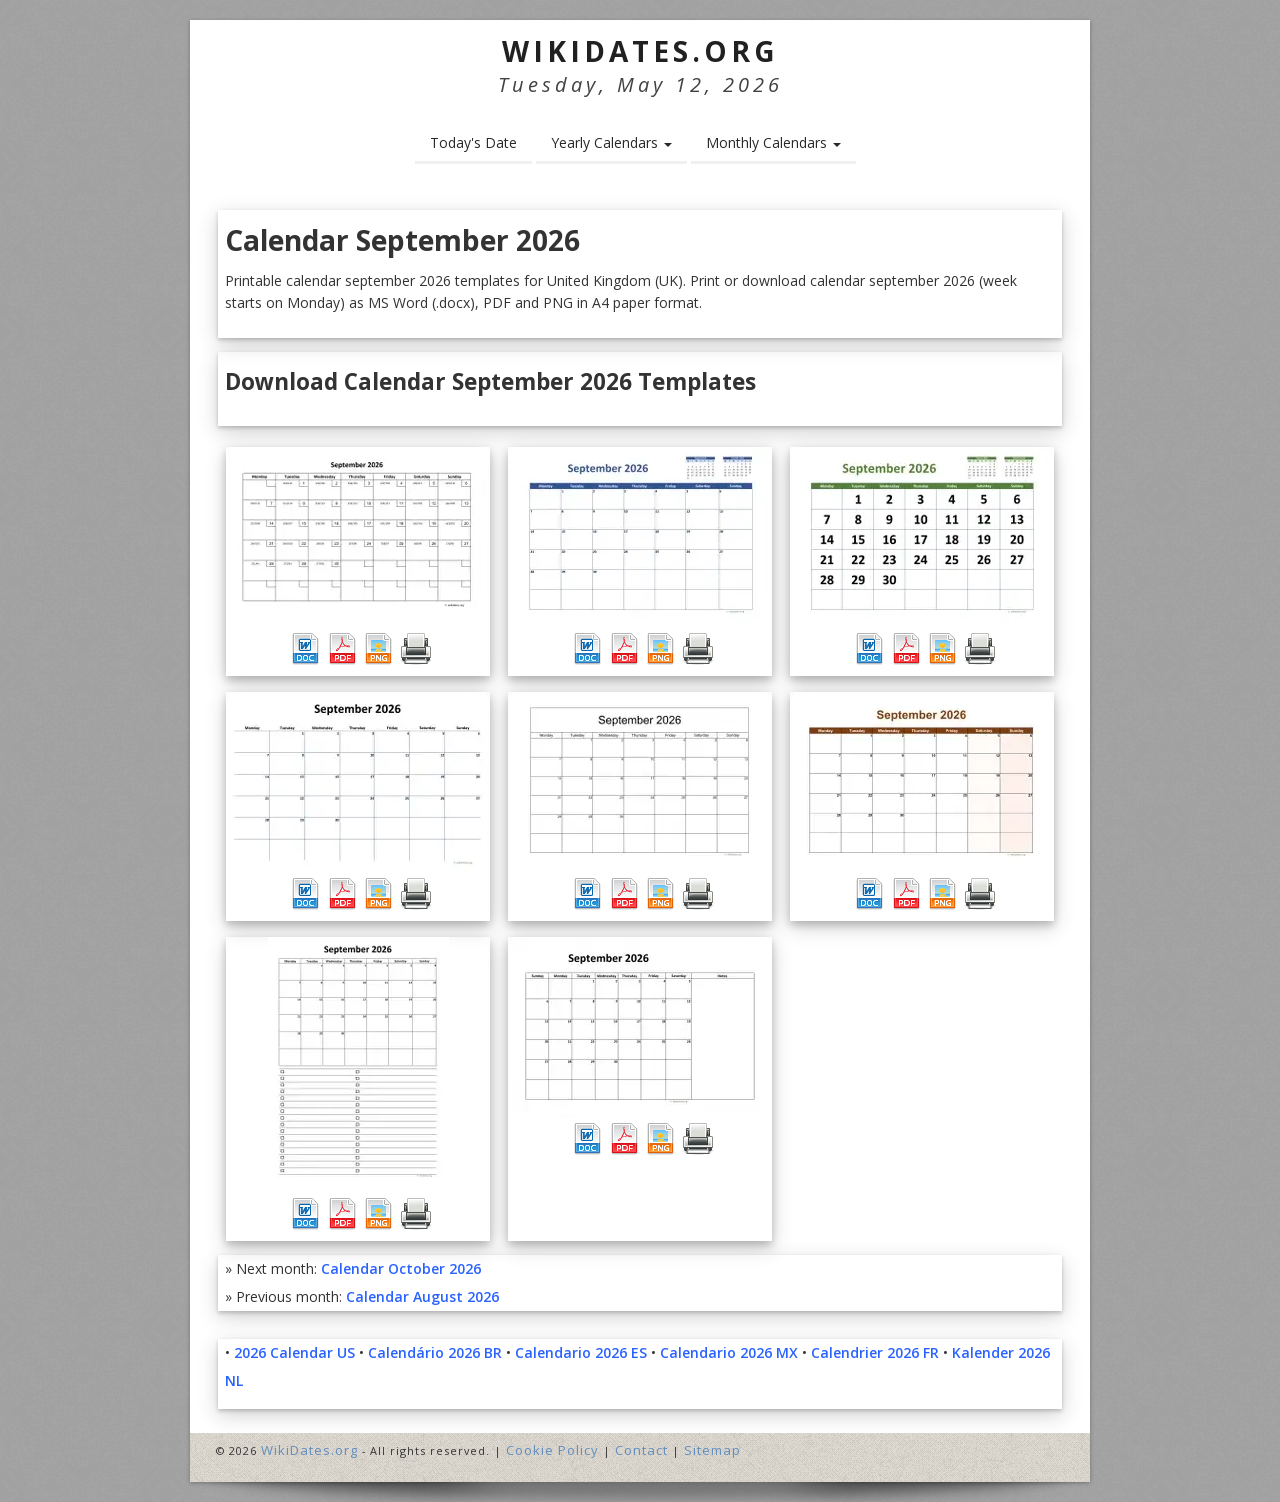 This screenshot has height=1502, width=1280. What do you see at coordinates (611, 142) in the screenshot?
I see `Yearly Calendars` at bounding box center [611, 142].